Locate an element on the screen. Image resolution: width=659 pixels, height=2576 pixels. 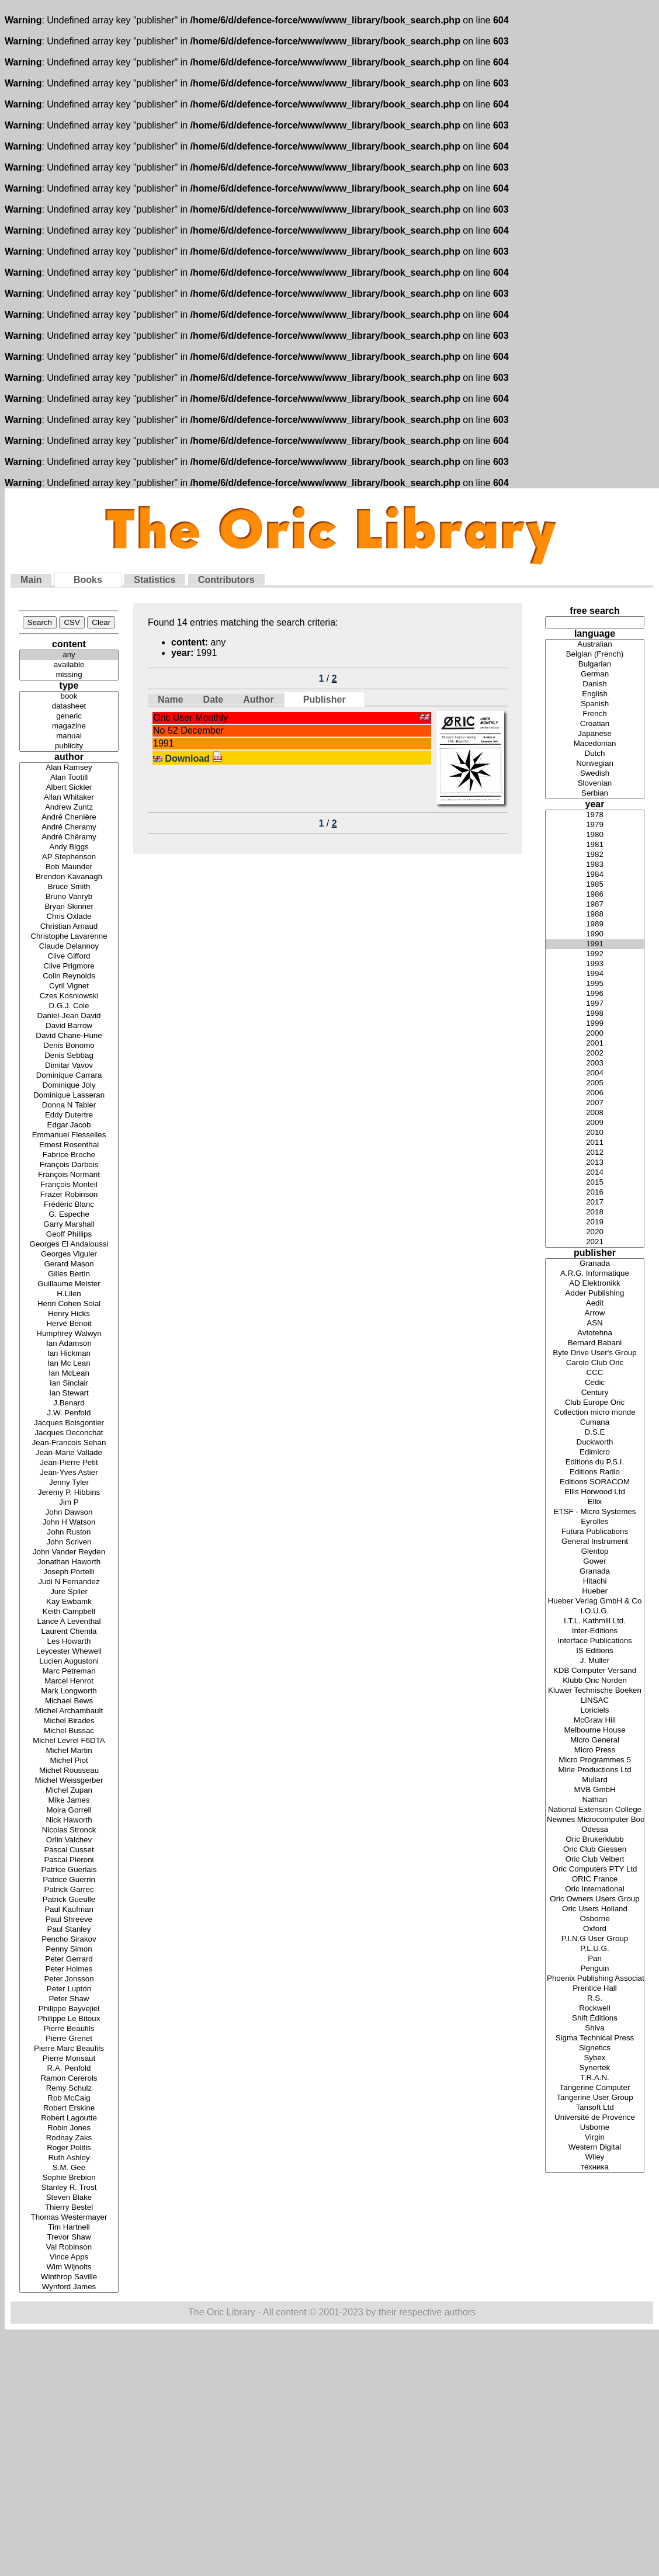
1993 is located at coordinates (595, 964).